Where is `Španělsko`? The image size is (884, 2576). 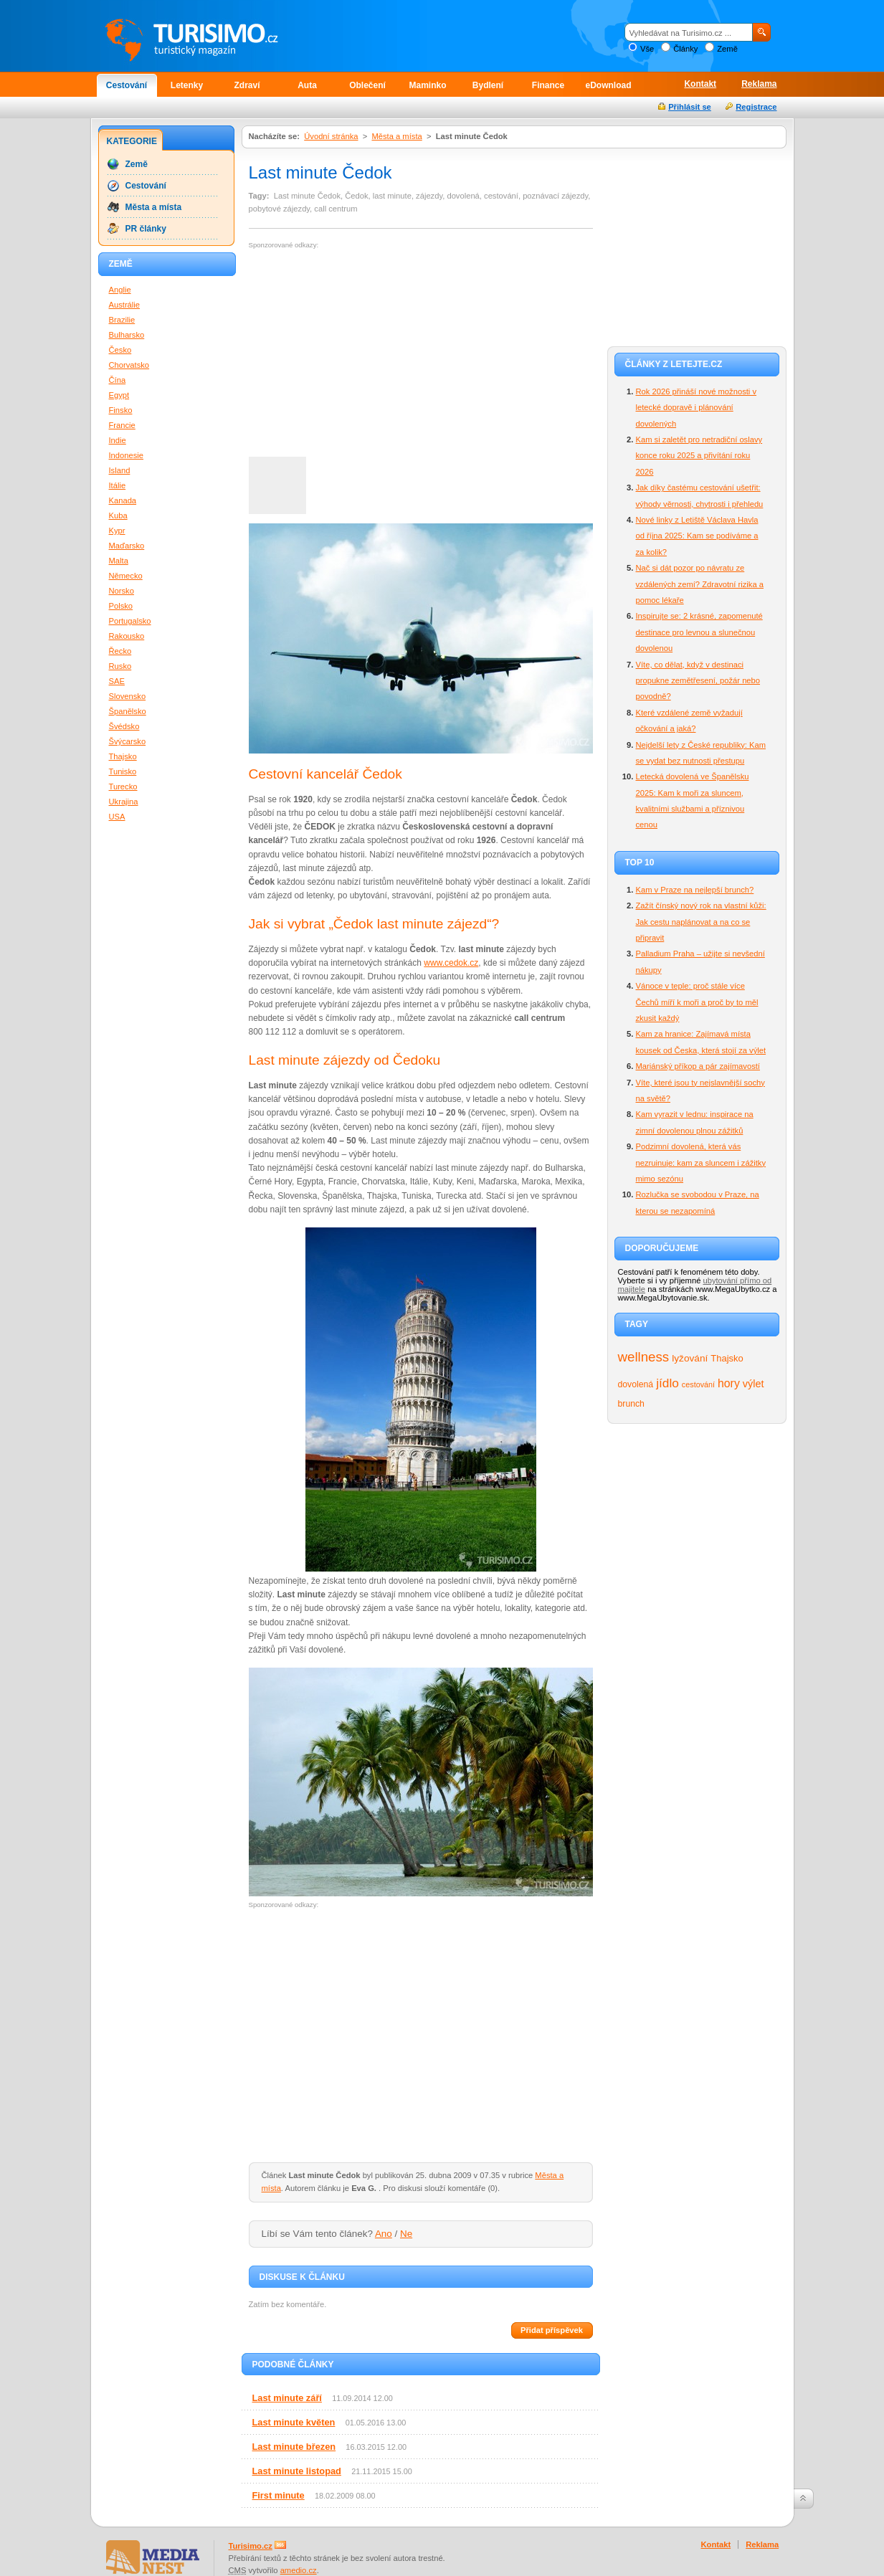 Španělsko is located at coordinates (127, 711).